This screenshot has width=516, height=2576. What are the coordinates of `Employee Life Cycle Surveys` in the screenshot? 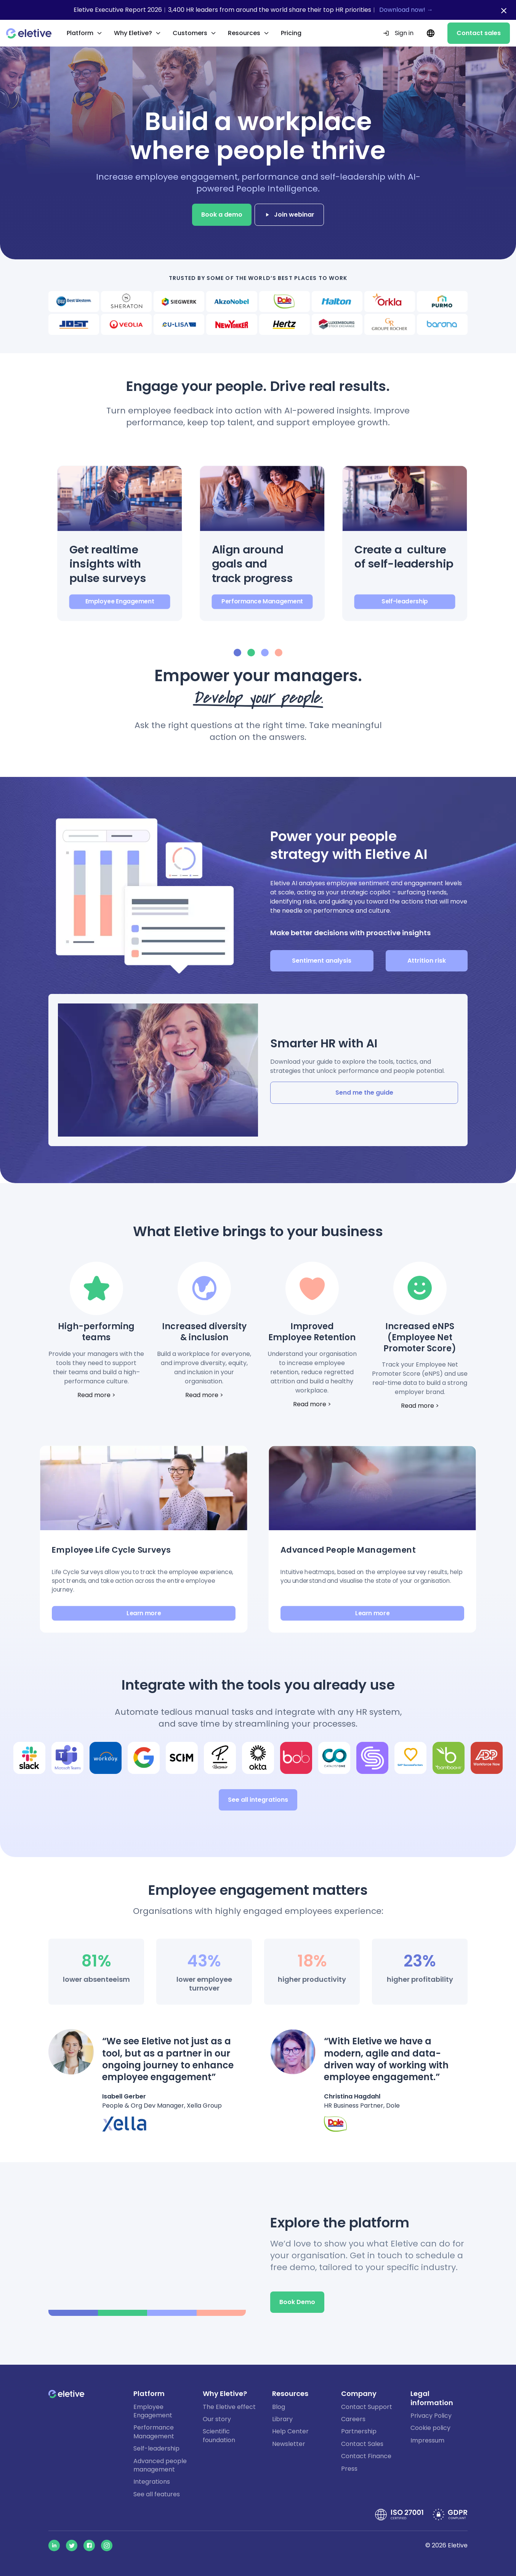 It's located at (111, 1550).